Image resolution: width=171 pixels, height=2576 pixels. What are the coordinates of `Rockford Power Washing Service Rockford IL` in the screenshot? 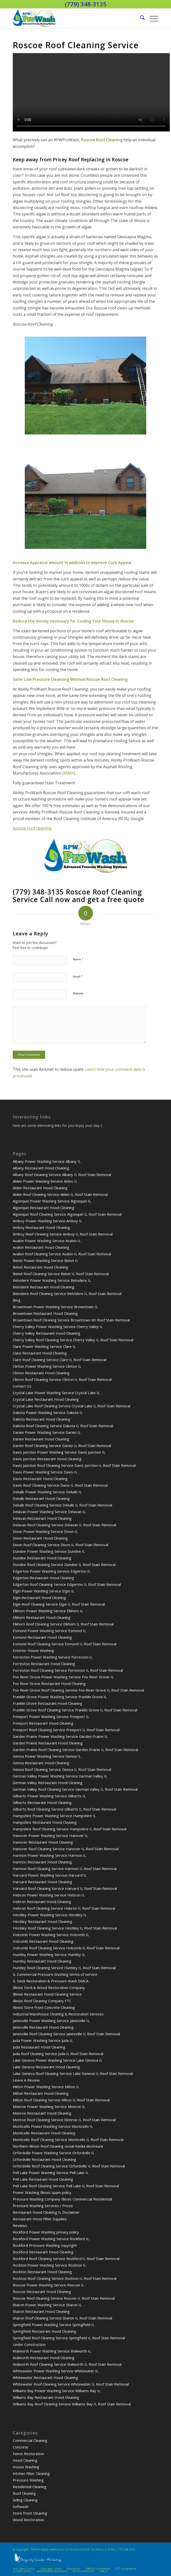 It's located at (51, 2238).